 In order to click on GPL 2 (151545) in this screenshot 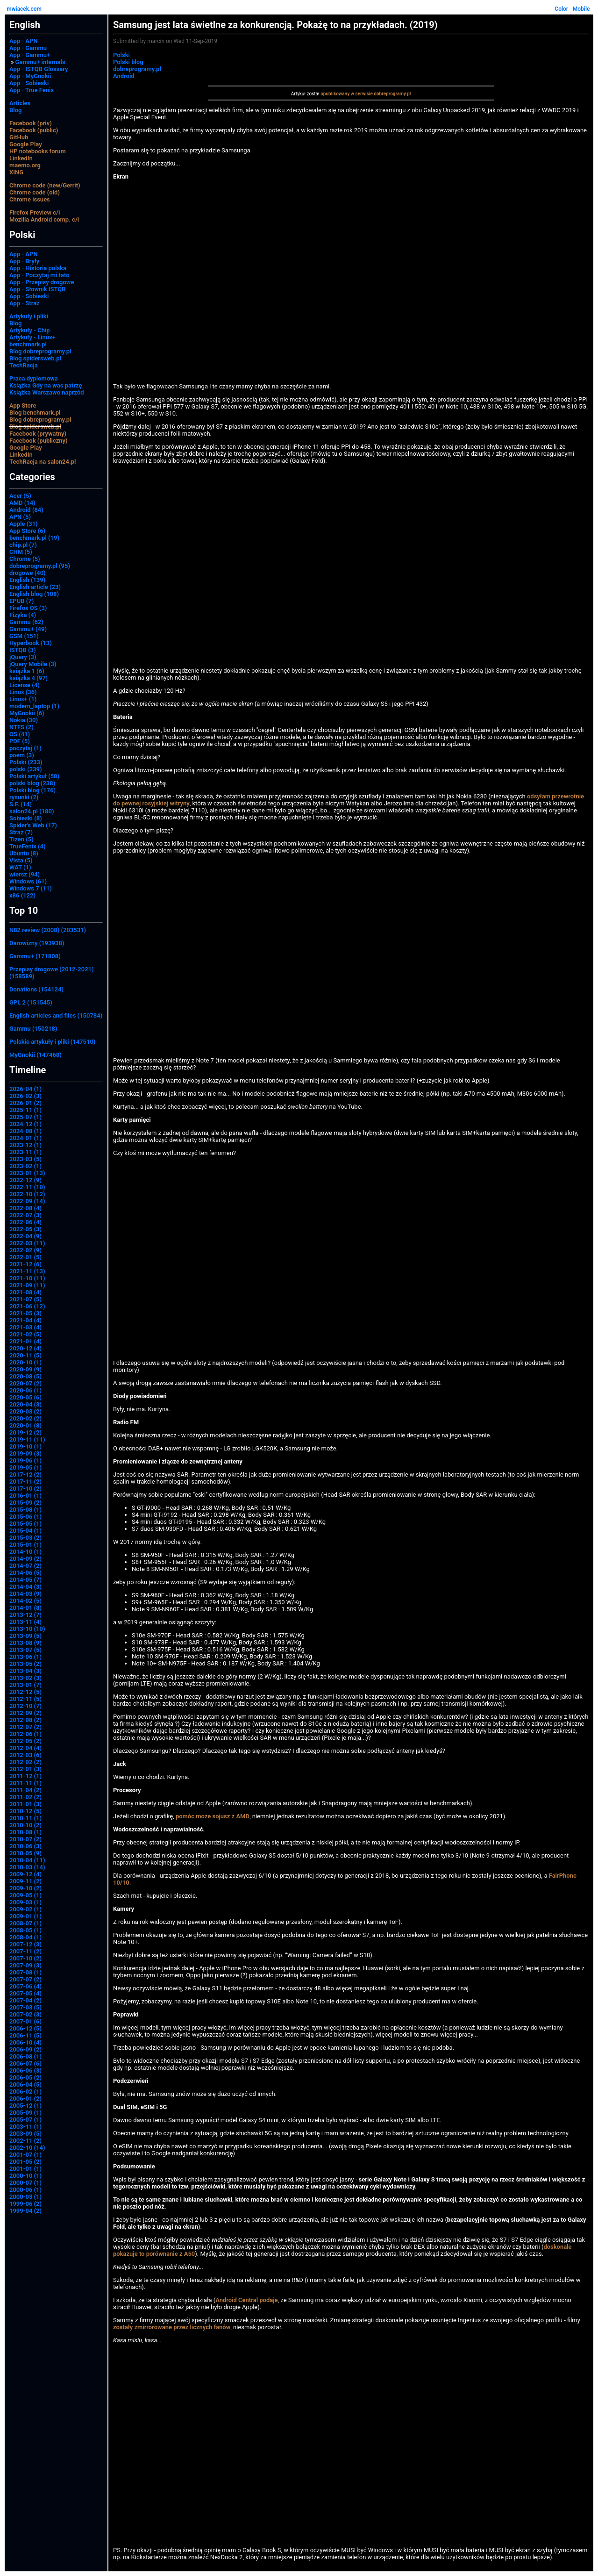, I will do `click(30, 1002)`.